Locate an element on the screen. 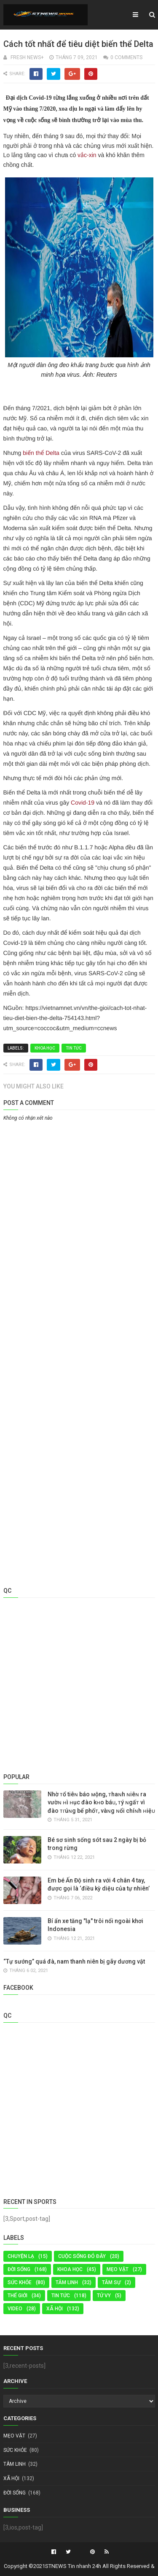 This screenshot has width=158, height=2576. Chuyện Lạ is located at coordinates (21, 2256).